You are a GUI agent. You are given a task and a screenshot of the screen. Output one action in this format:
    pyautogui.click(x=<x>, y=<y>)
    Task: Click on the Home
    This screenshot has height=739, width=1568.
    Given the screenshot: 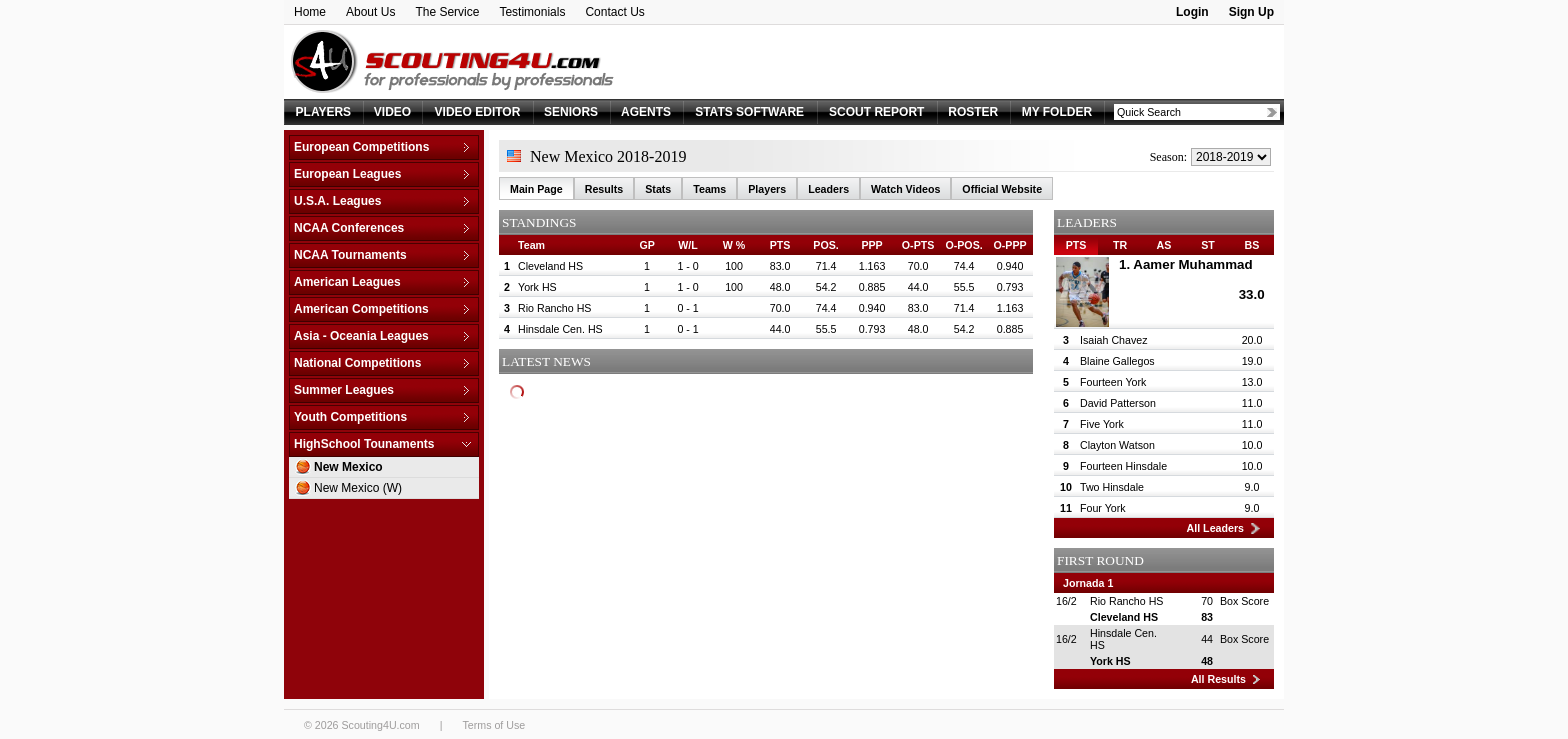 What is the action you would take?
    pyautogui.click(x=310, y=12)
    